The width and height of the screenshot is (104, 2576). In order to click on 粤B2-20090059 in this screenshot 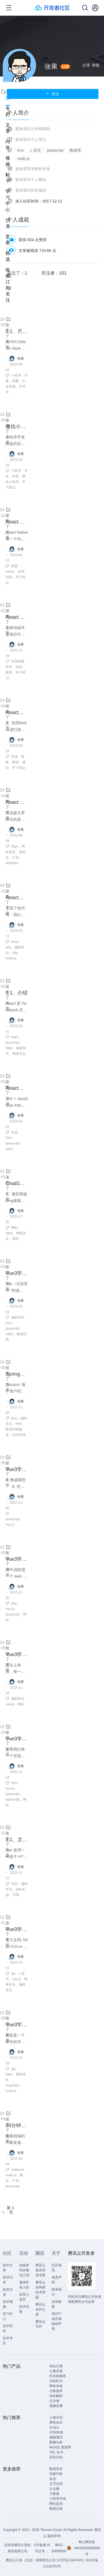, I will do `click(59, 2548)`.